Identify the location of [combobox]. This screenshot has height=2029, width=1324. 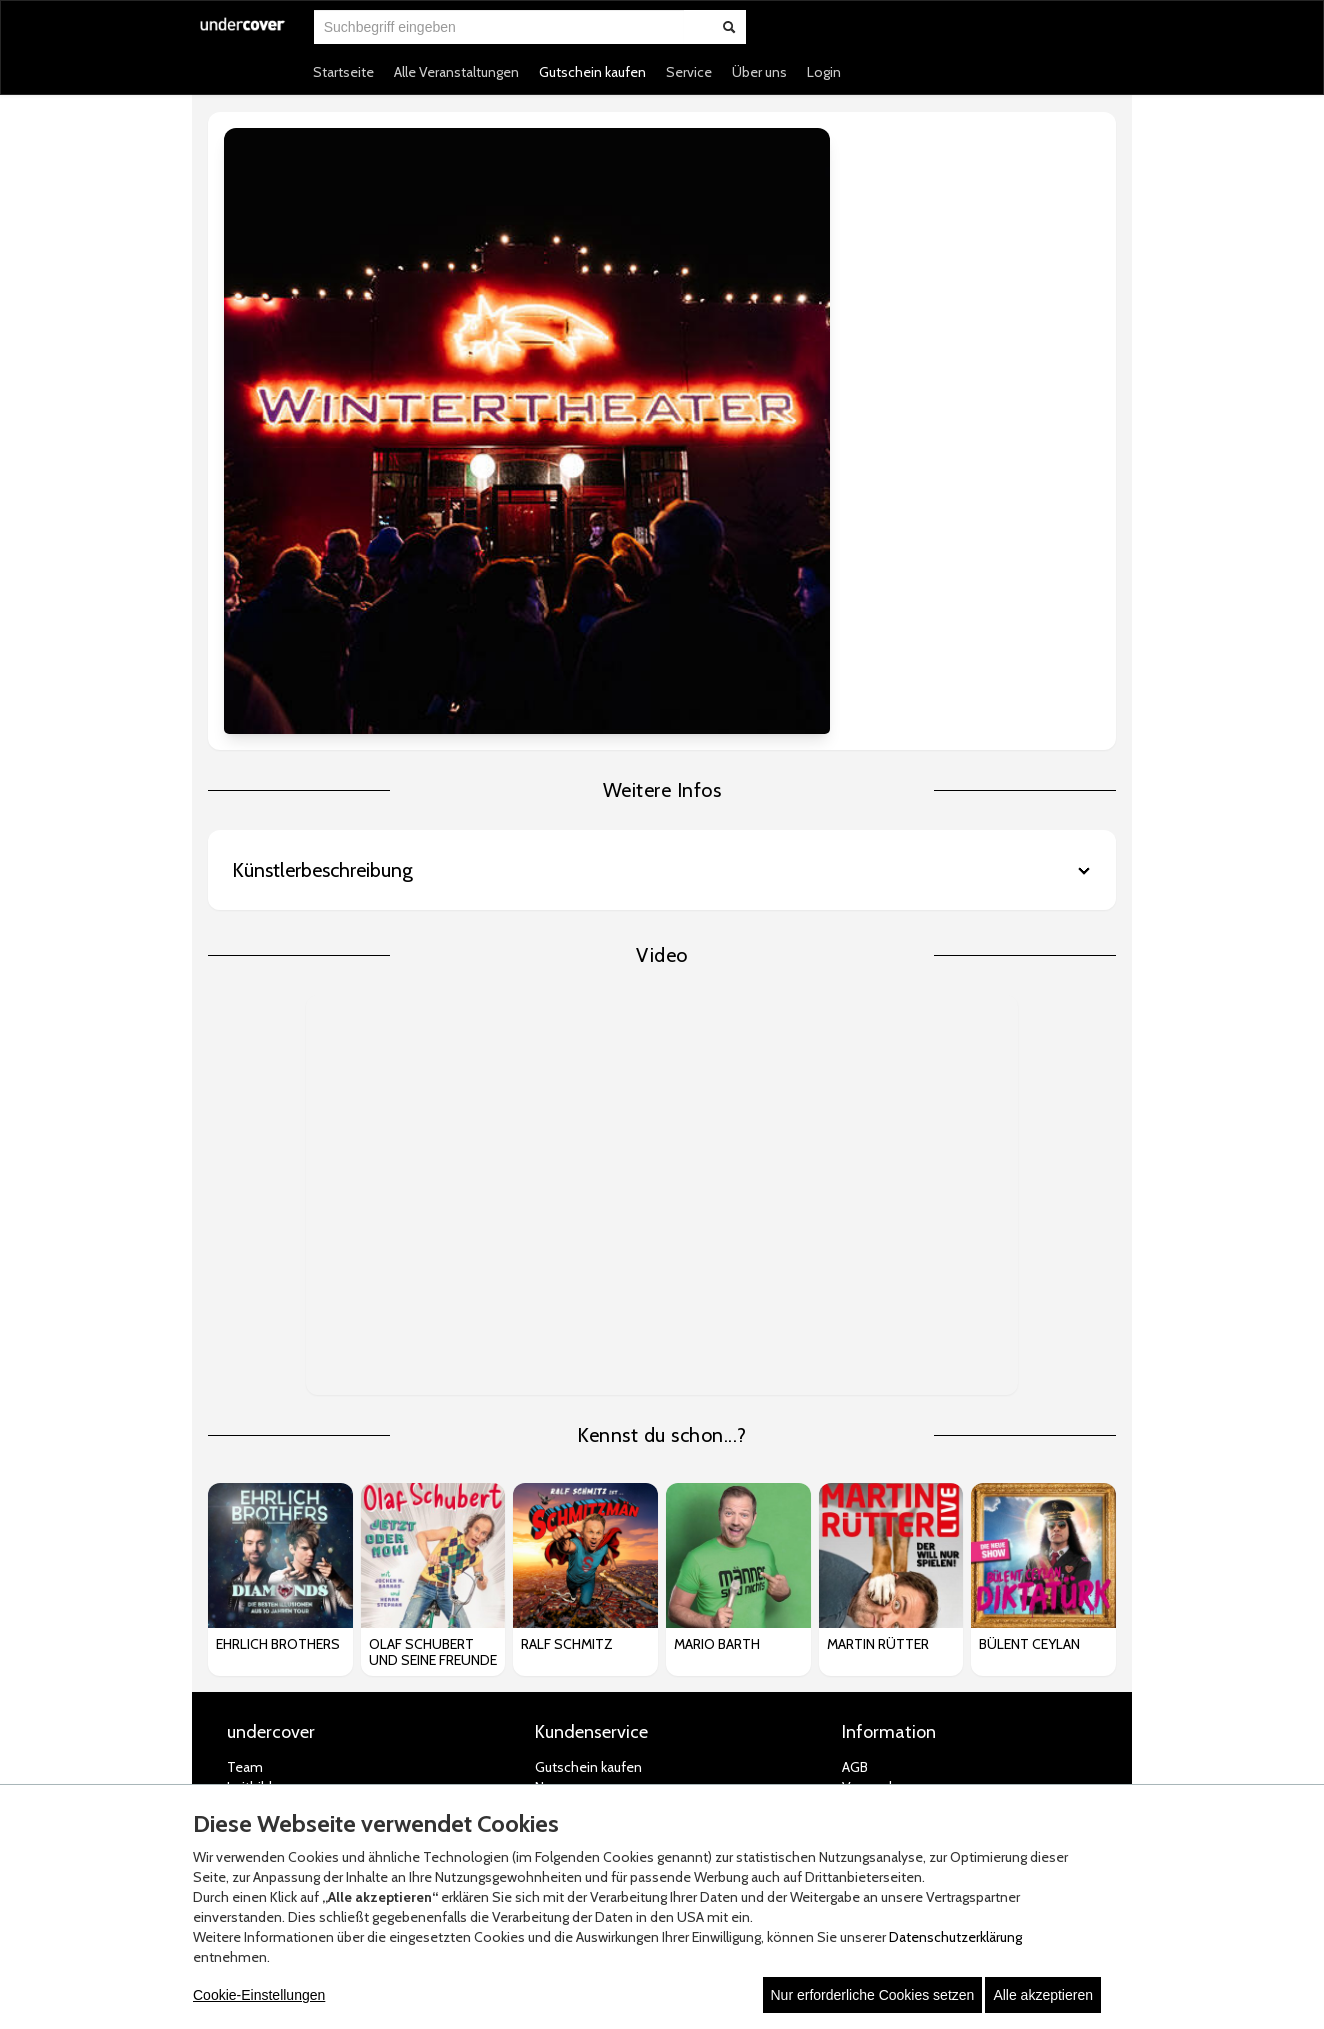
(499, 27).